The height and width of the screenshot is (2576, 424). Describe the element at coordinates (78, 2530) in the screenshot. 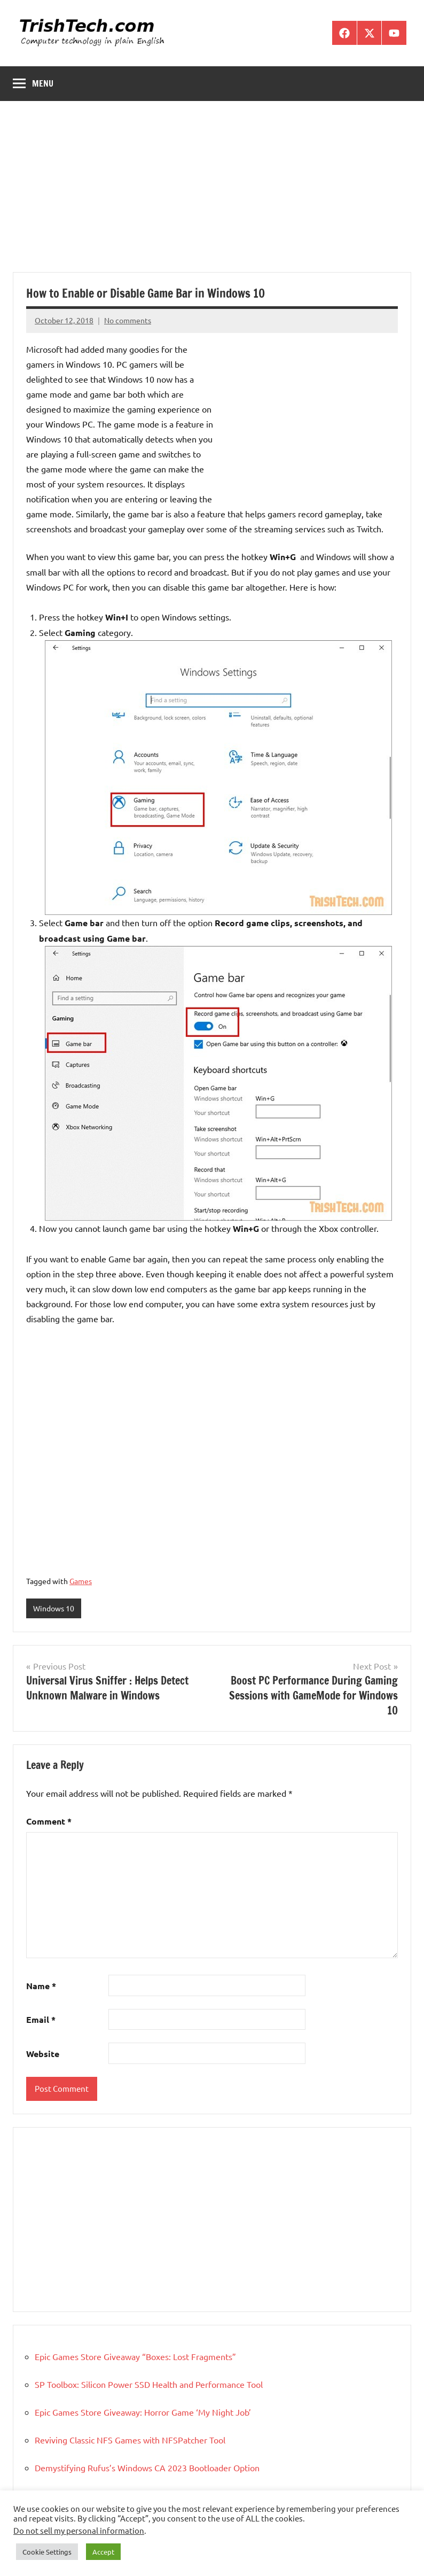

I see `Do not sell my personal information` at that location.